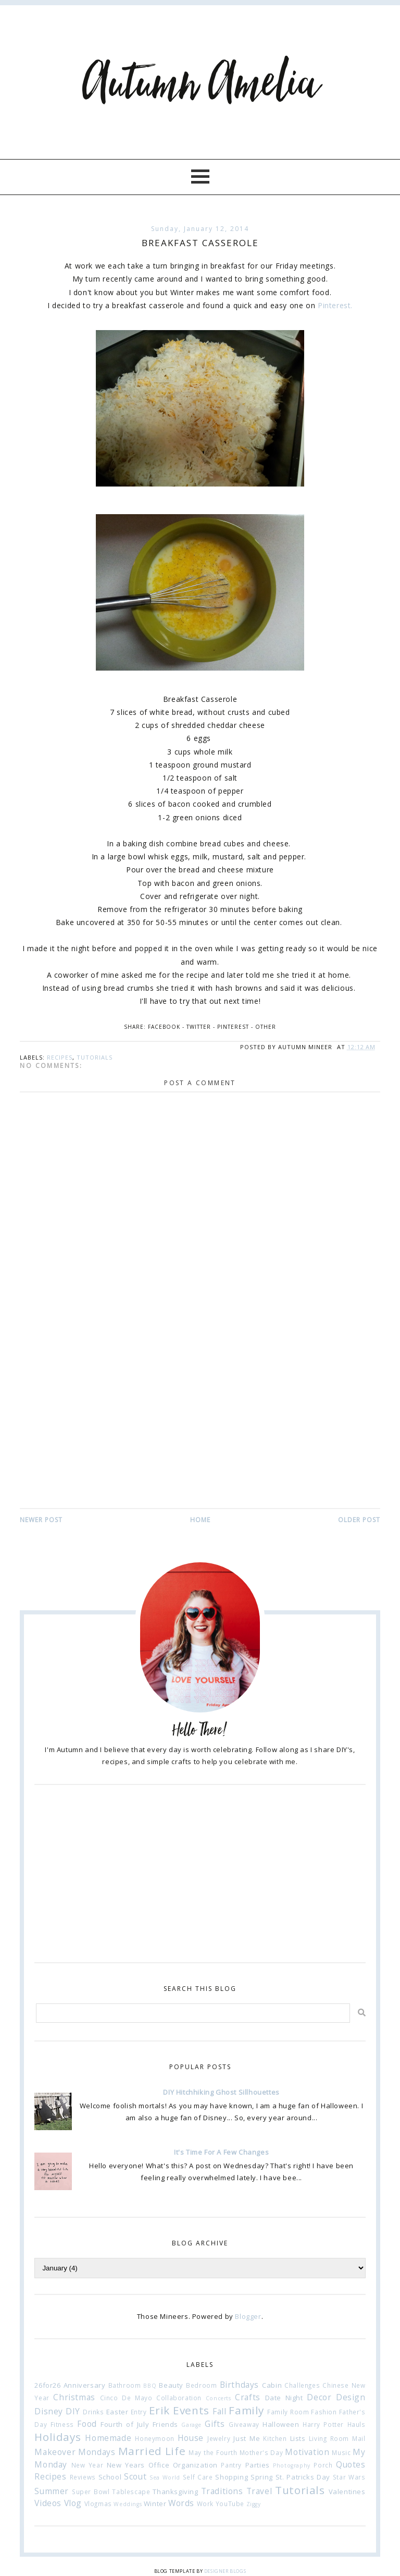 This screenshot has width=400, height=2576. What do you see at coordinates (149, 2385) in the screenshot?
I see `BBQ` at bounding box center [149, 2385].